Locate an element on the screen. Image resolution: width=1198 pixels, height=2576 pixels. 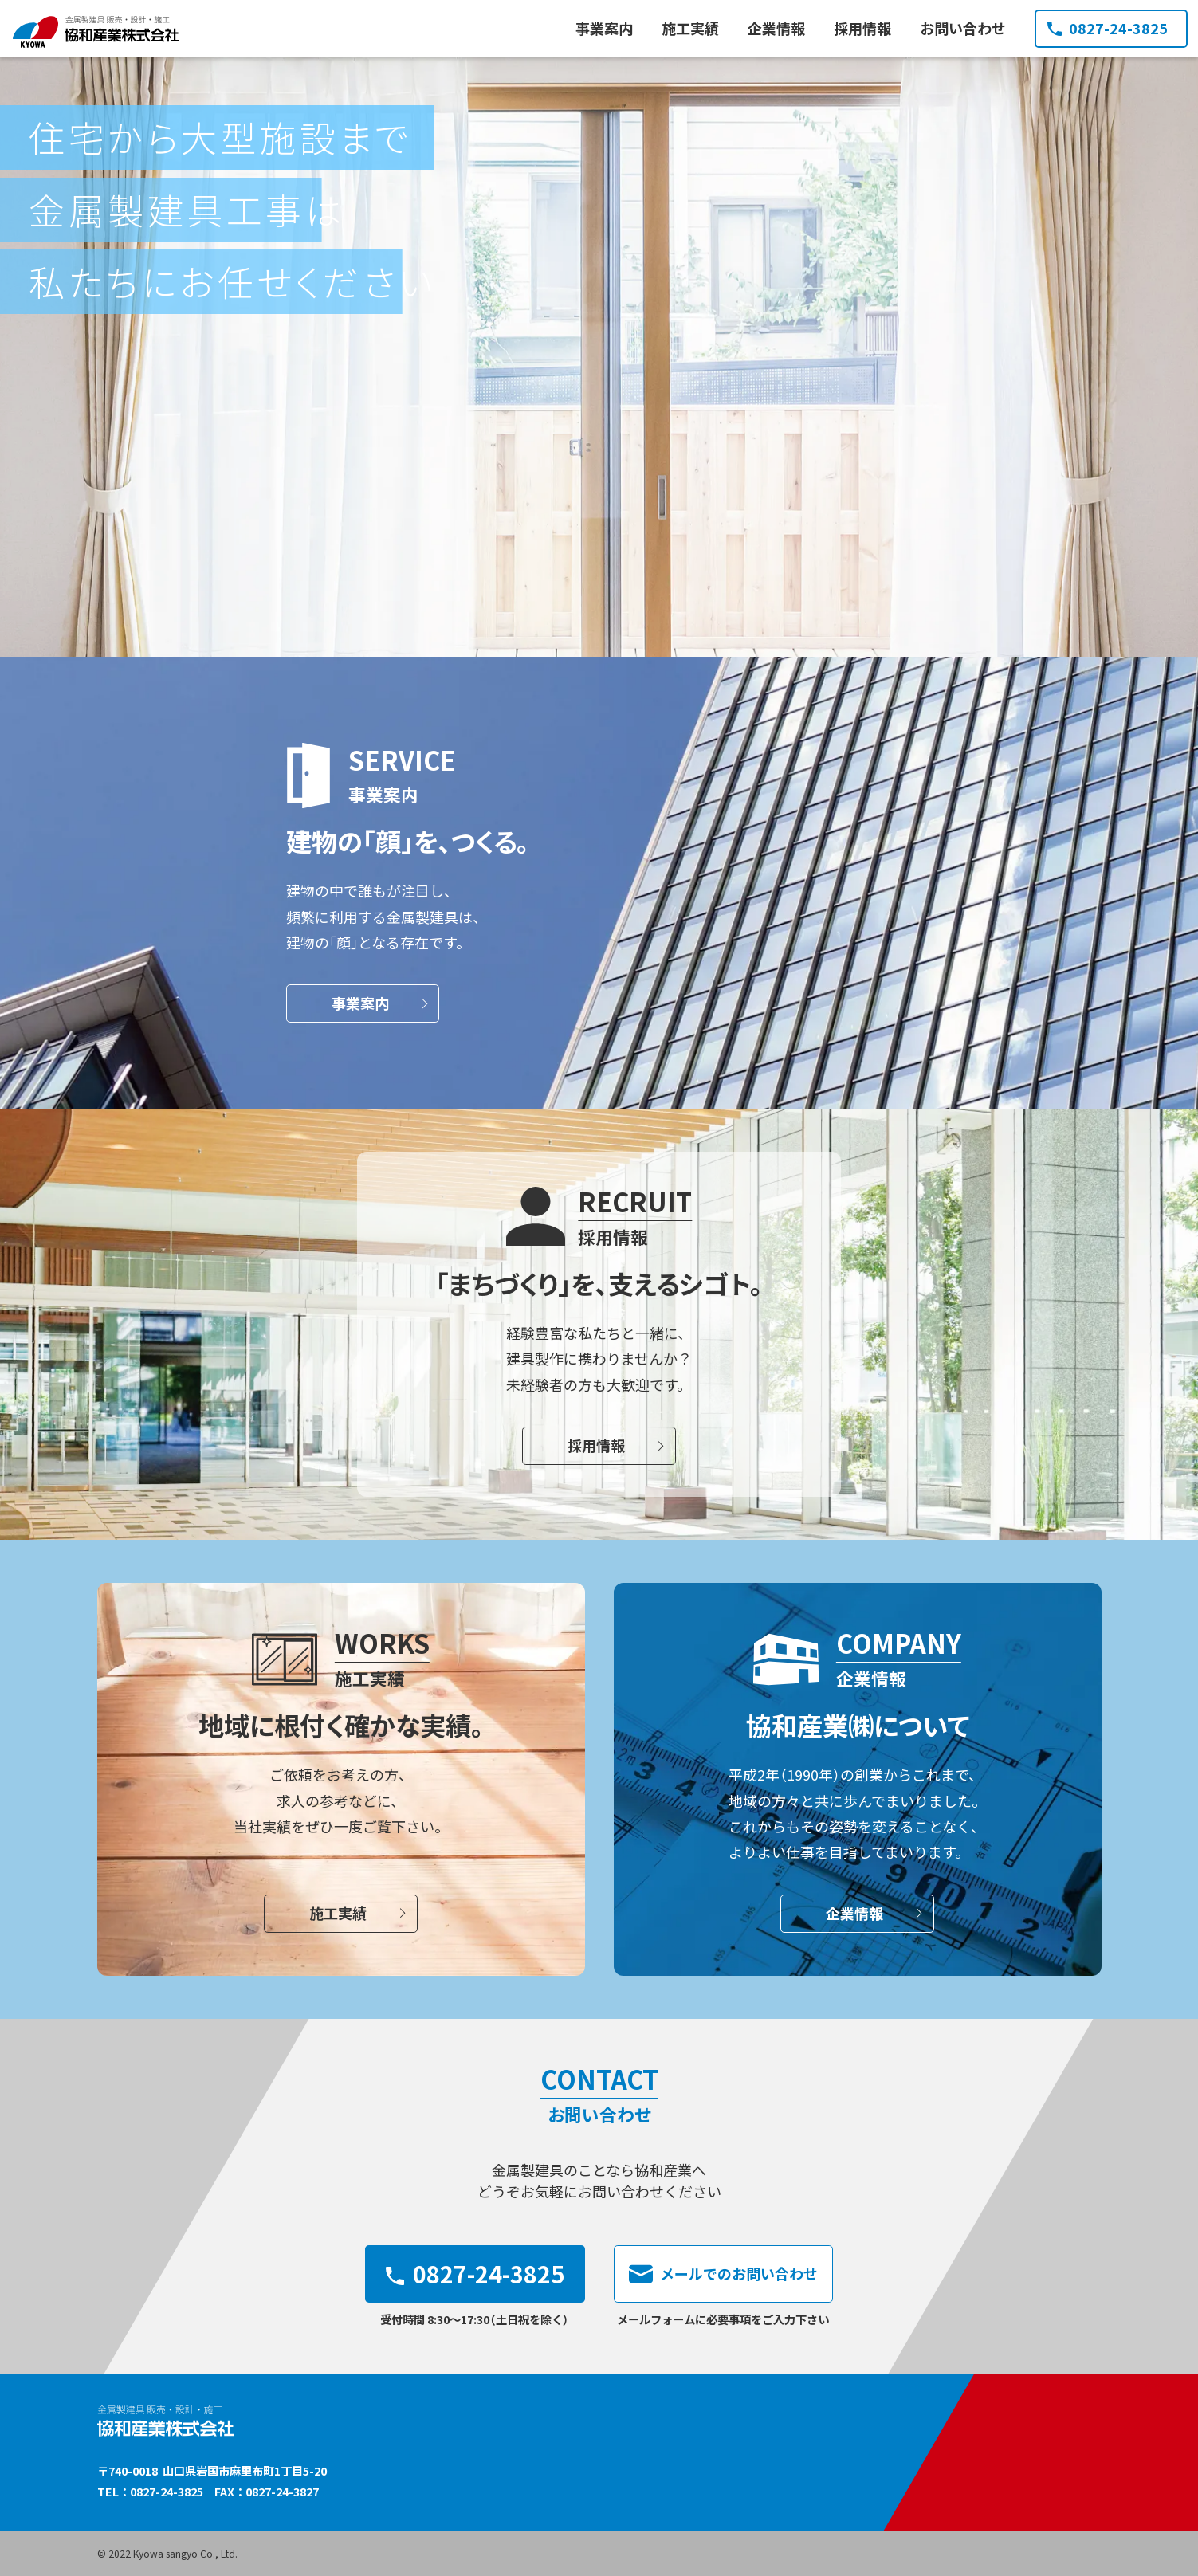
0827-24-3825 is located at coordinates (1107, 28).